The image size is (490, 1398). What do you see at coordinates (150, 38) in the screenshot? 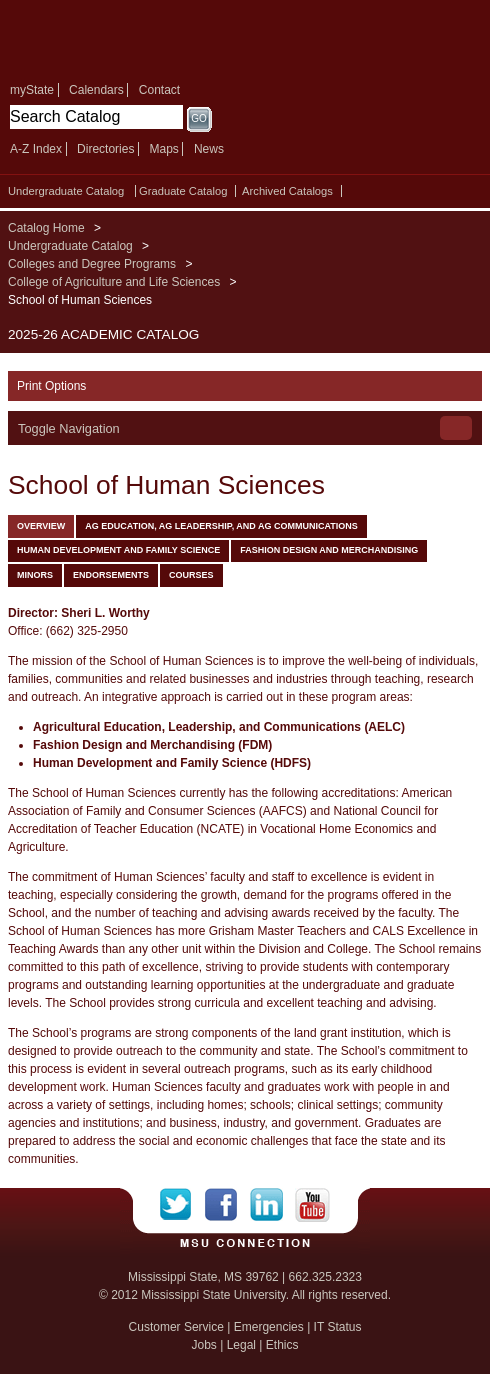
I see `Mississippi State University` at bounding box center [150, 38].